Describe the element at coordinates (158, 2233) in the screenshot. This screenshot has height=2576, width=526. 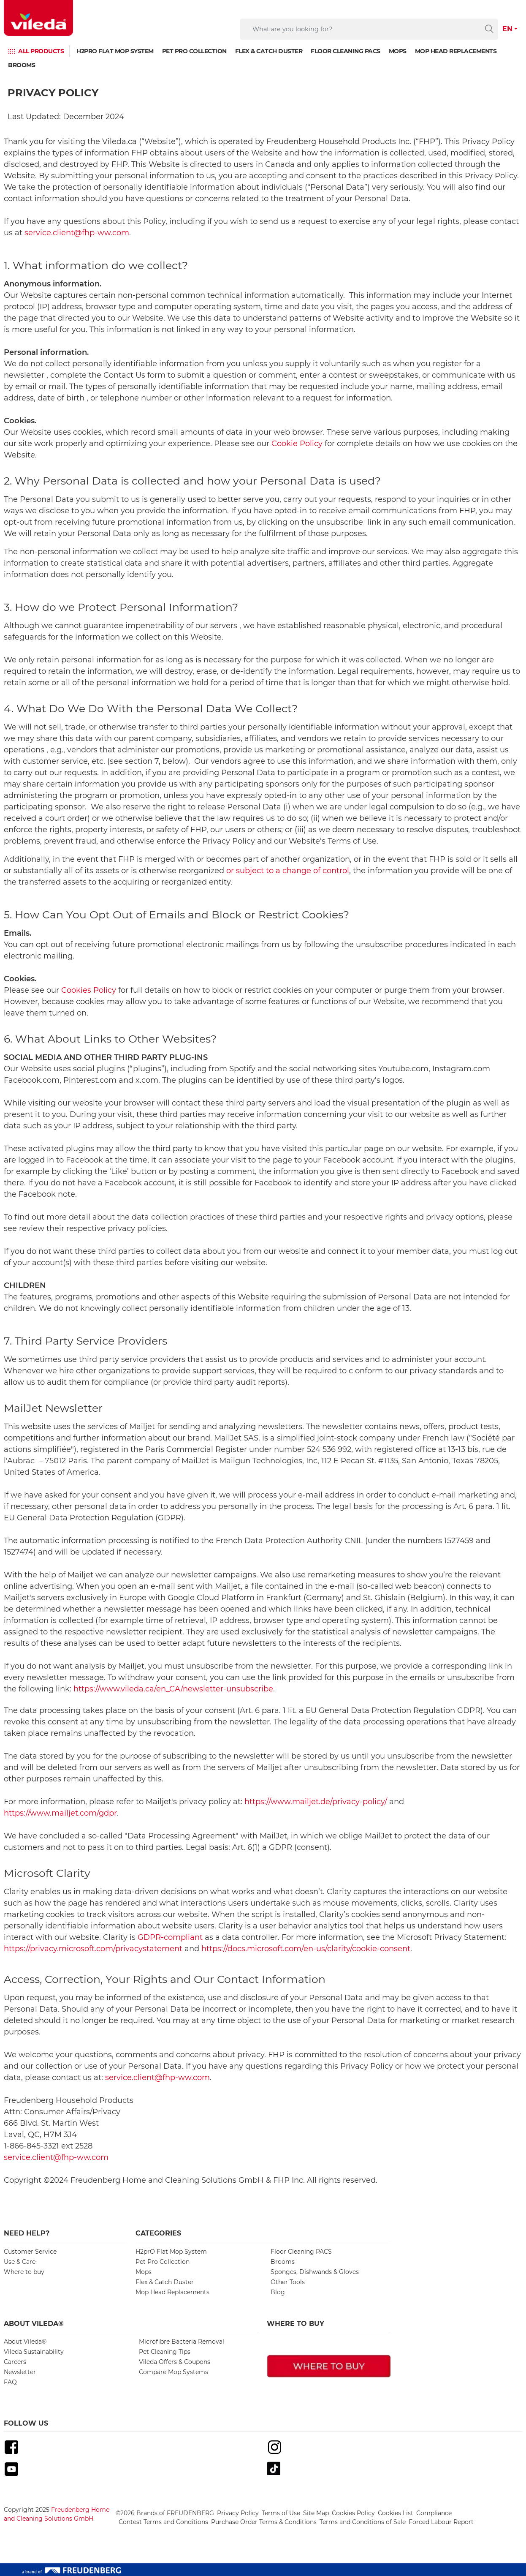
I see `Categories [button]` at that location.